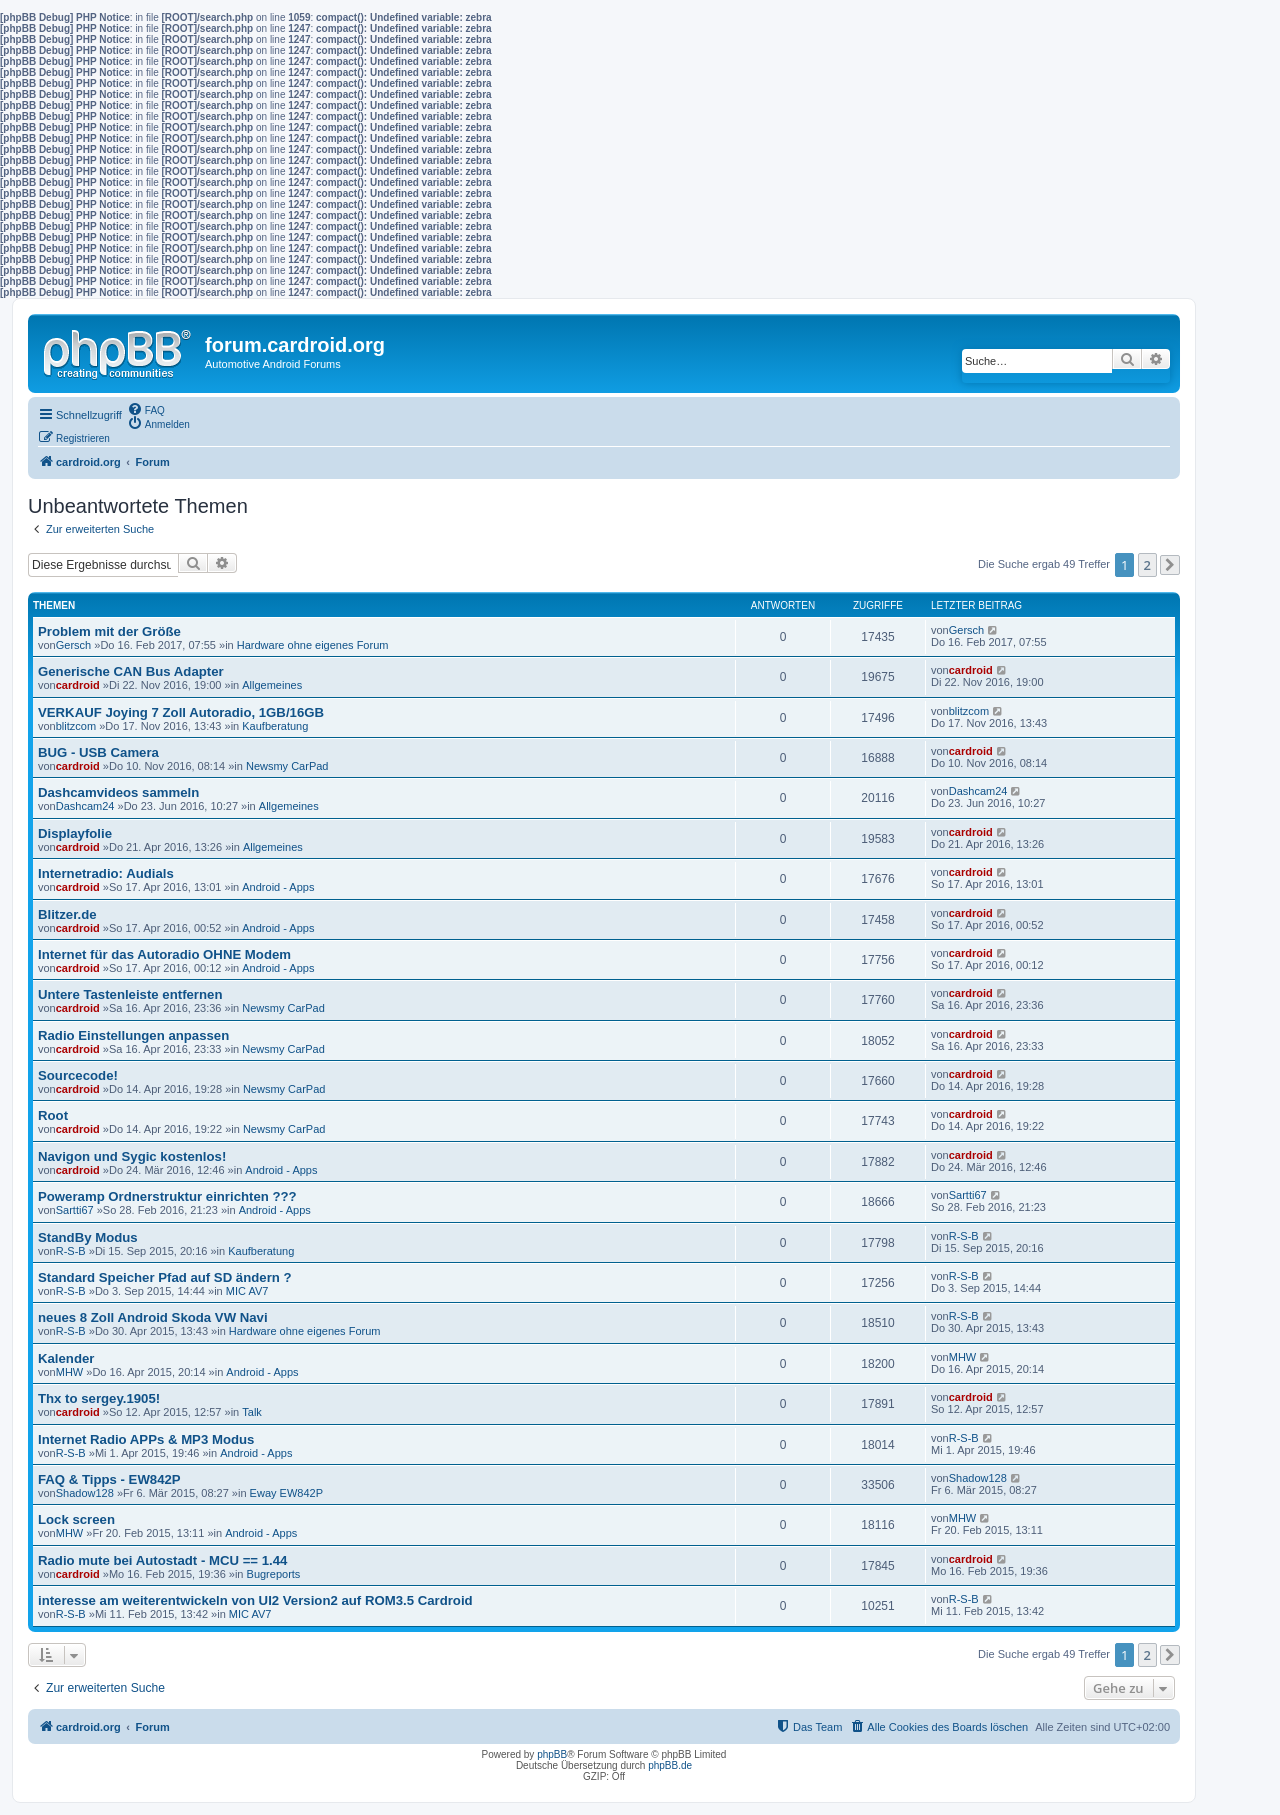 Image resolution: width=1280 pixels, height=1815 pixels. I want to click on Dashcam24, so click(85, 806).